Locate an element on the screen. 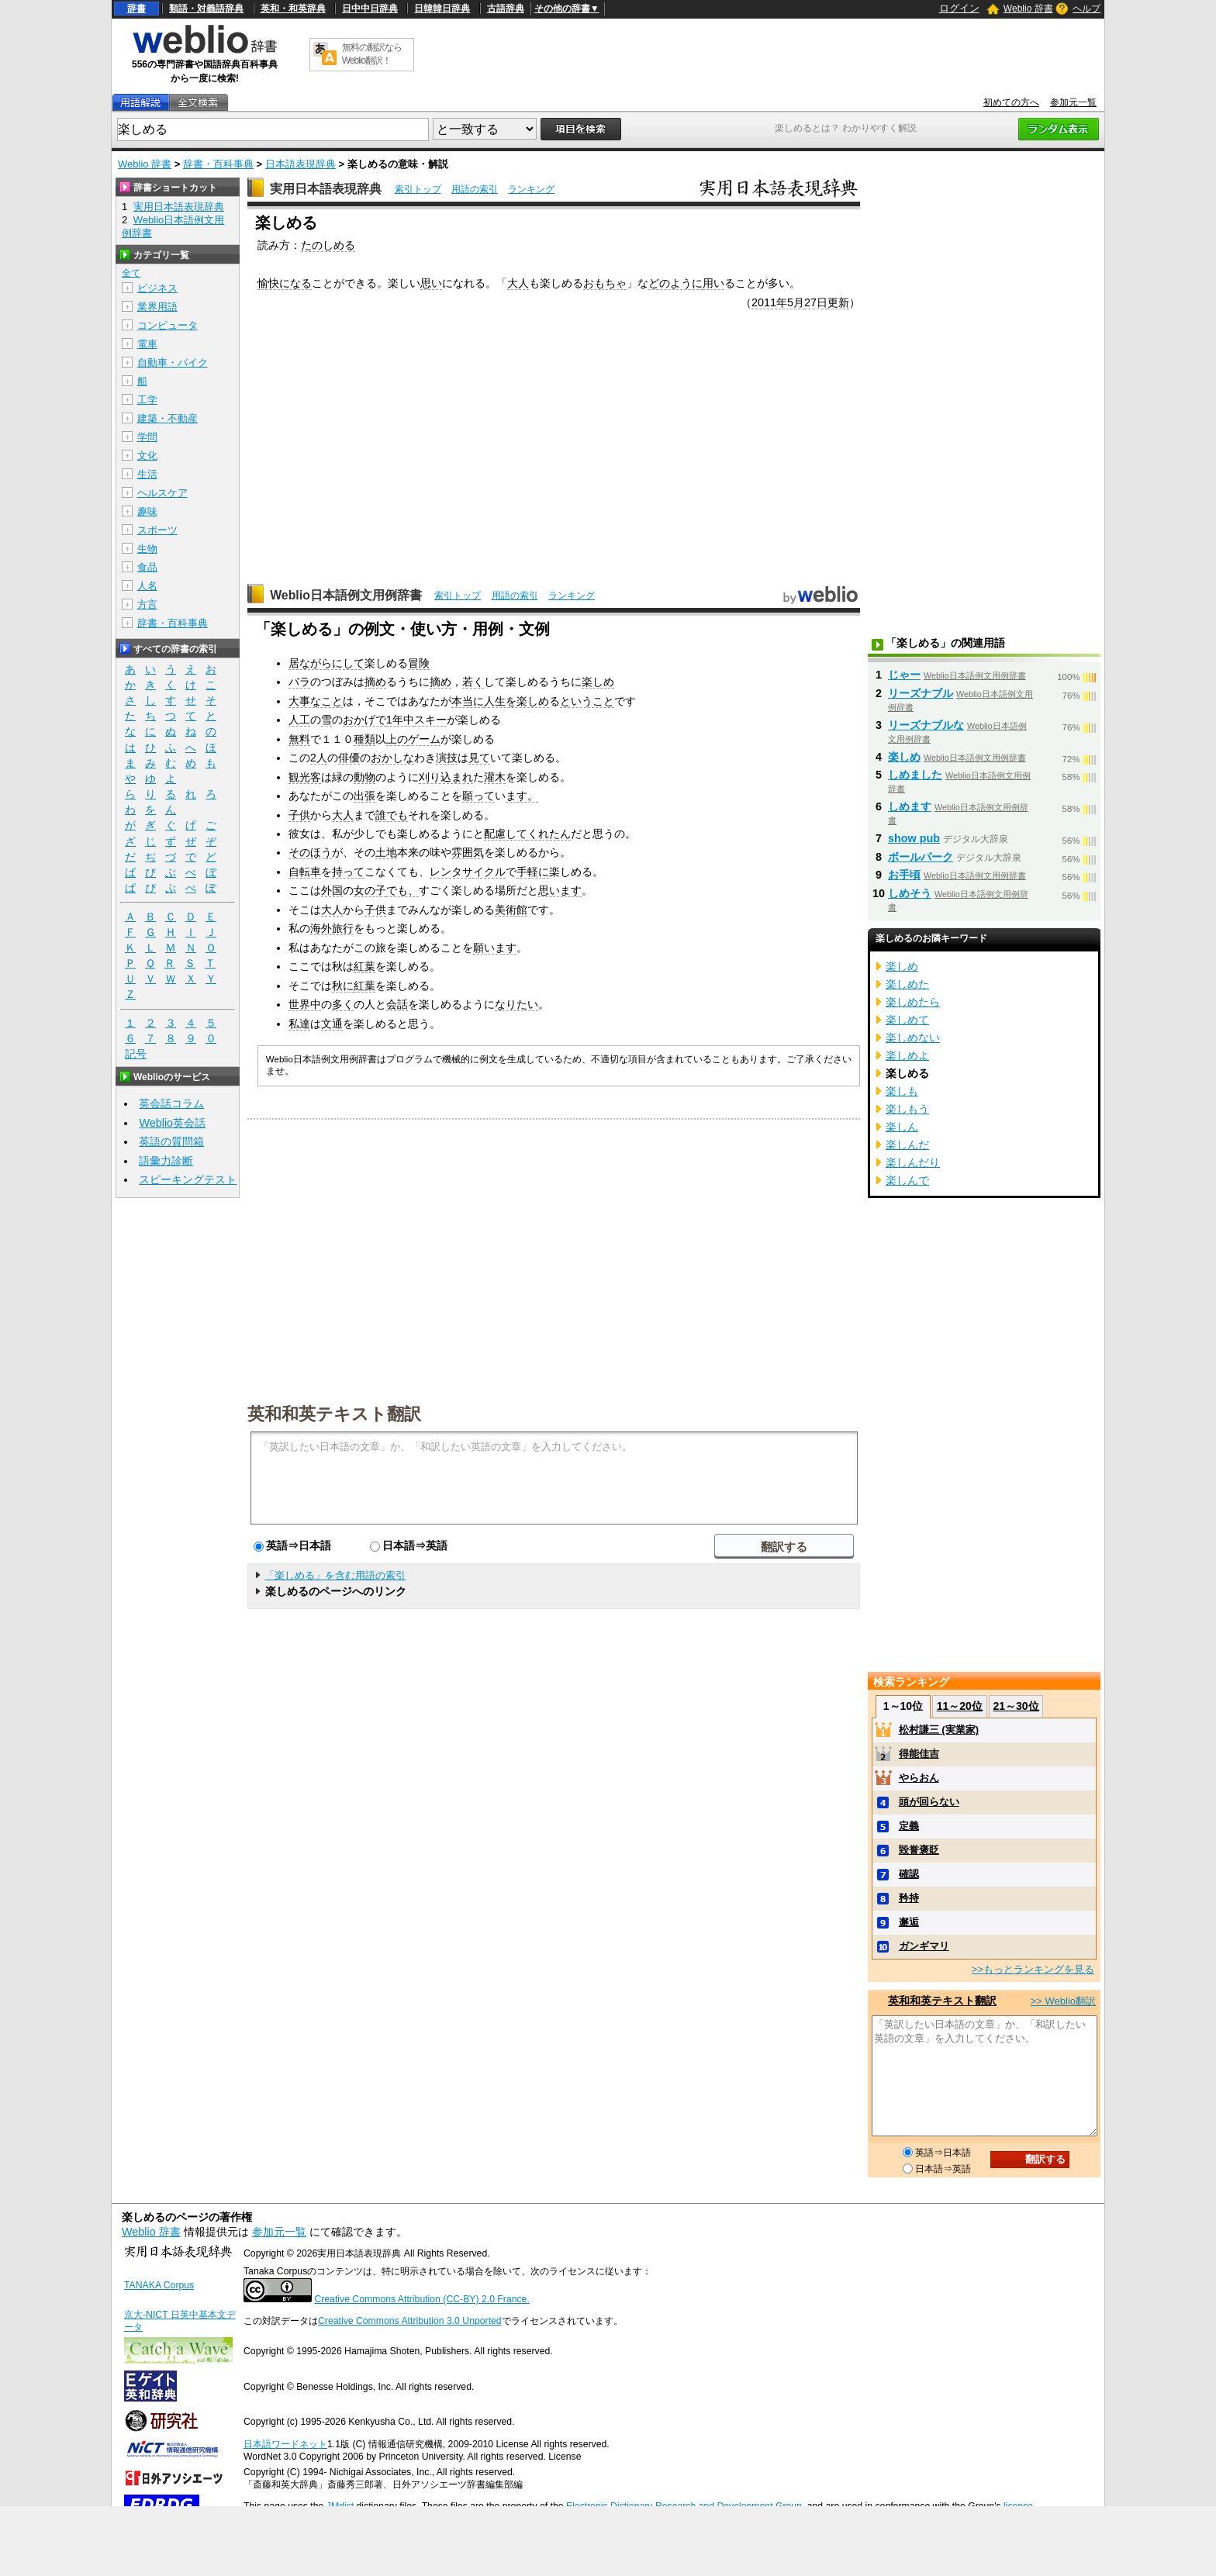 The image size is (1216, 2576). 楽しめない is located at coordinates (913, 1037).